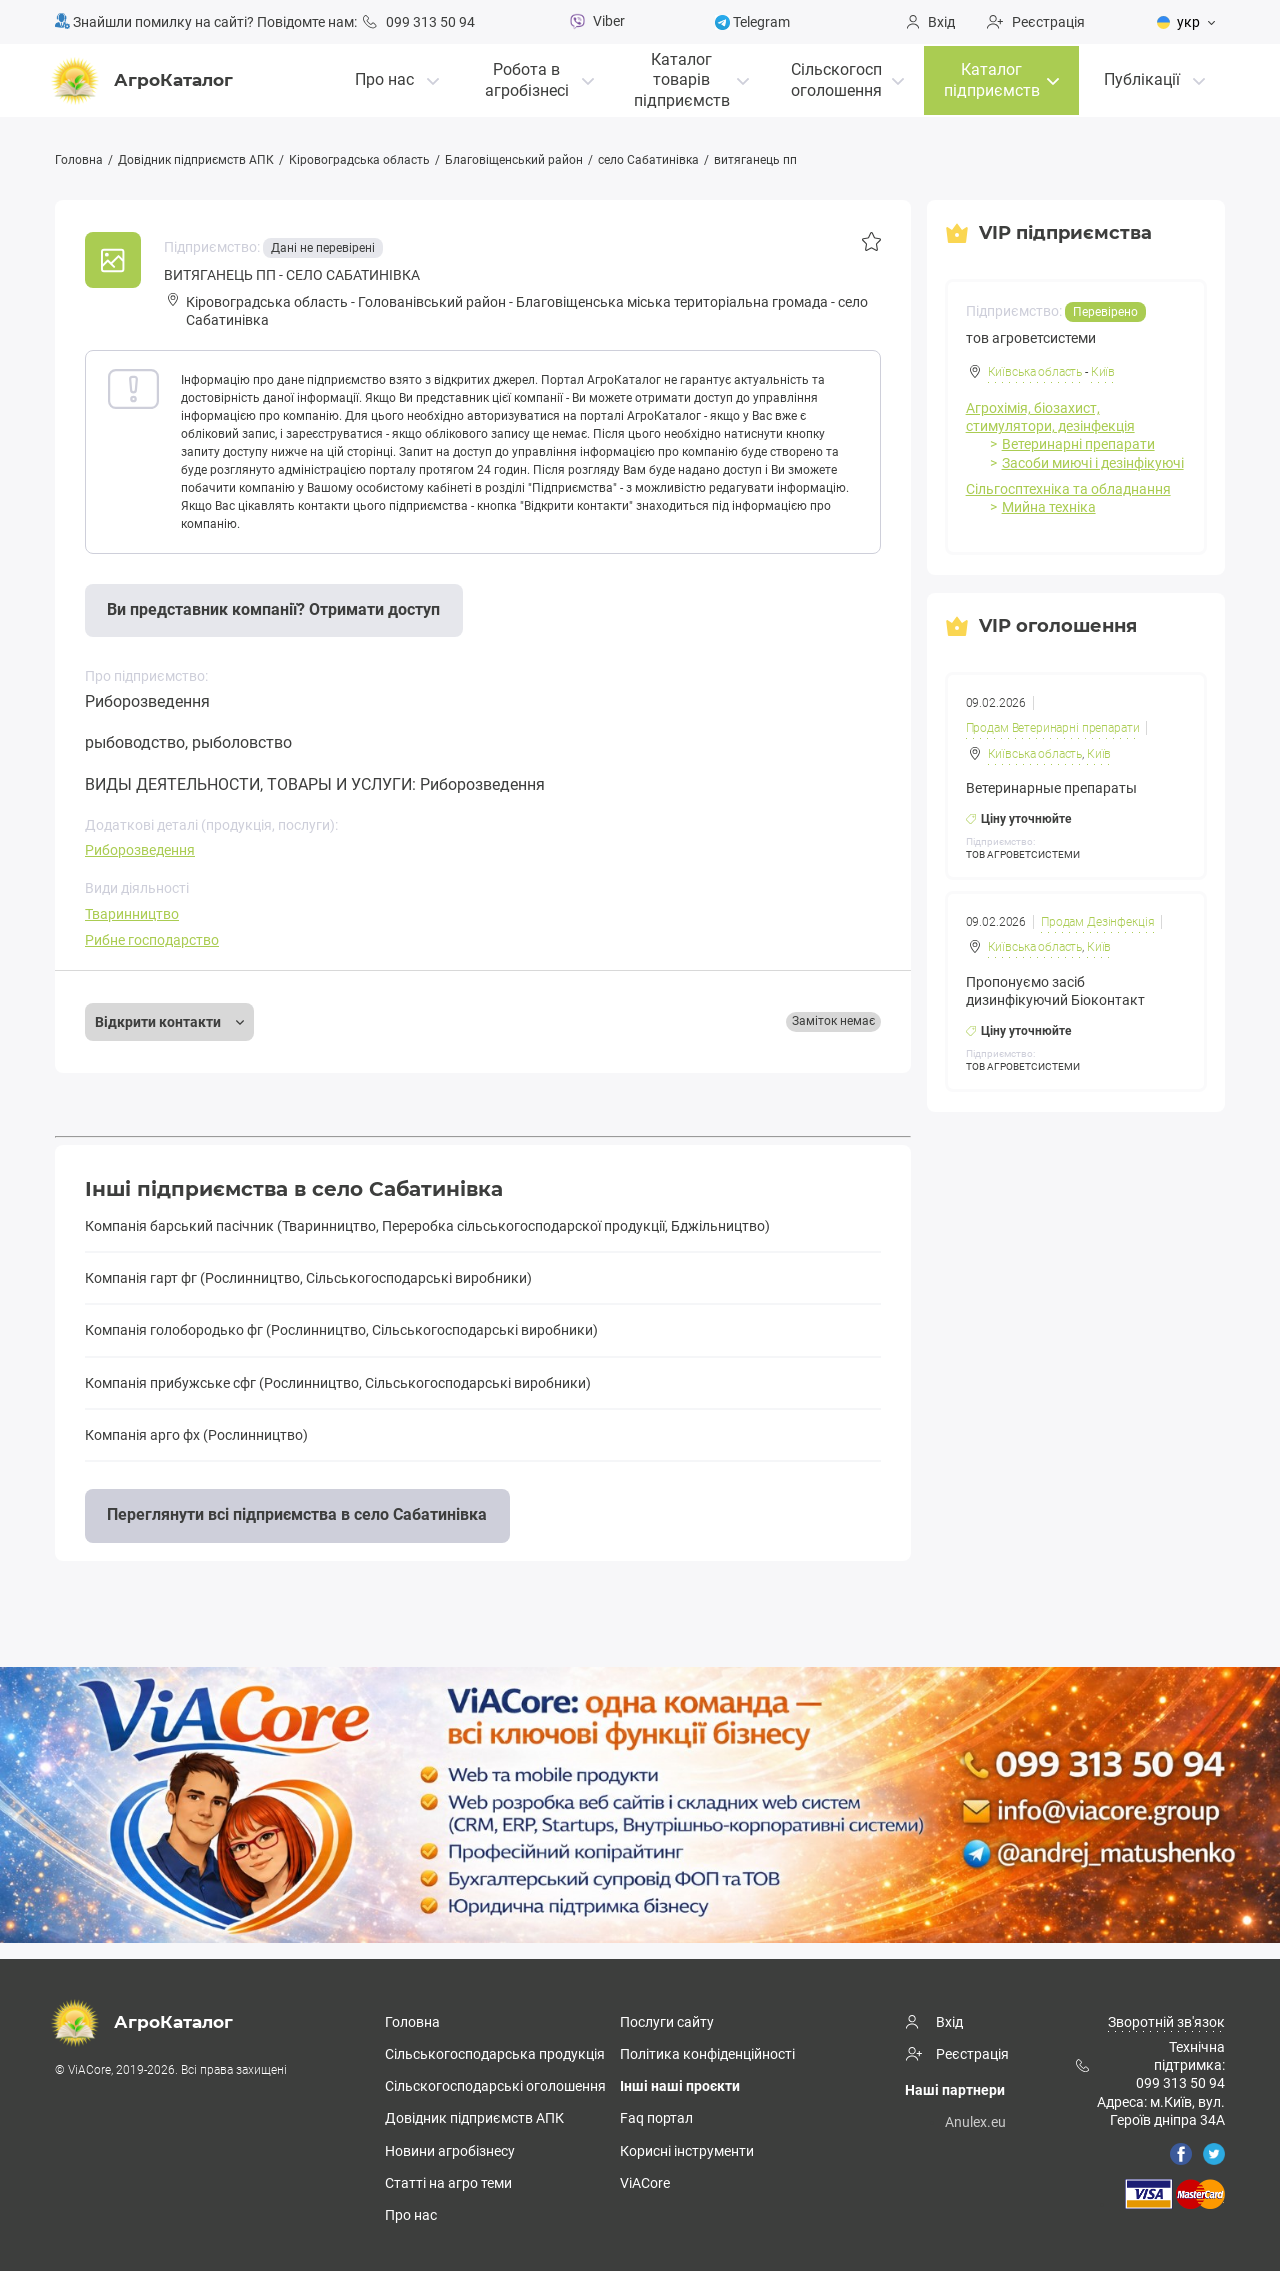 The width and height of the screenshot is (1280, 2271). I want to click on Корисні інструменти, so click(687, 2150).